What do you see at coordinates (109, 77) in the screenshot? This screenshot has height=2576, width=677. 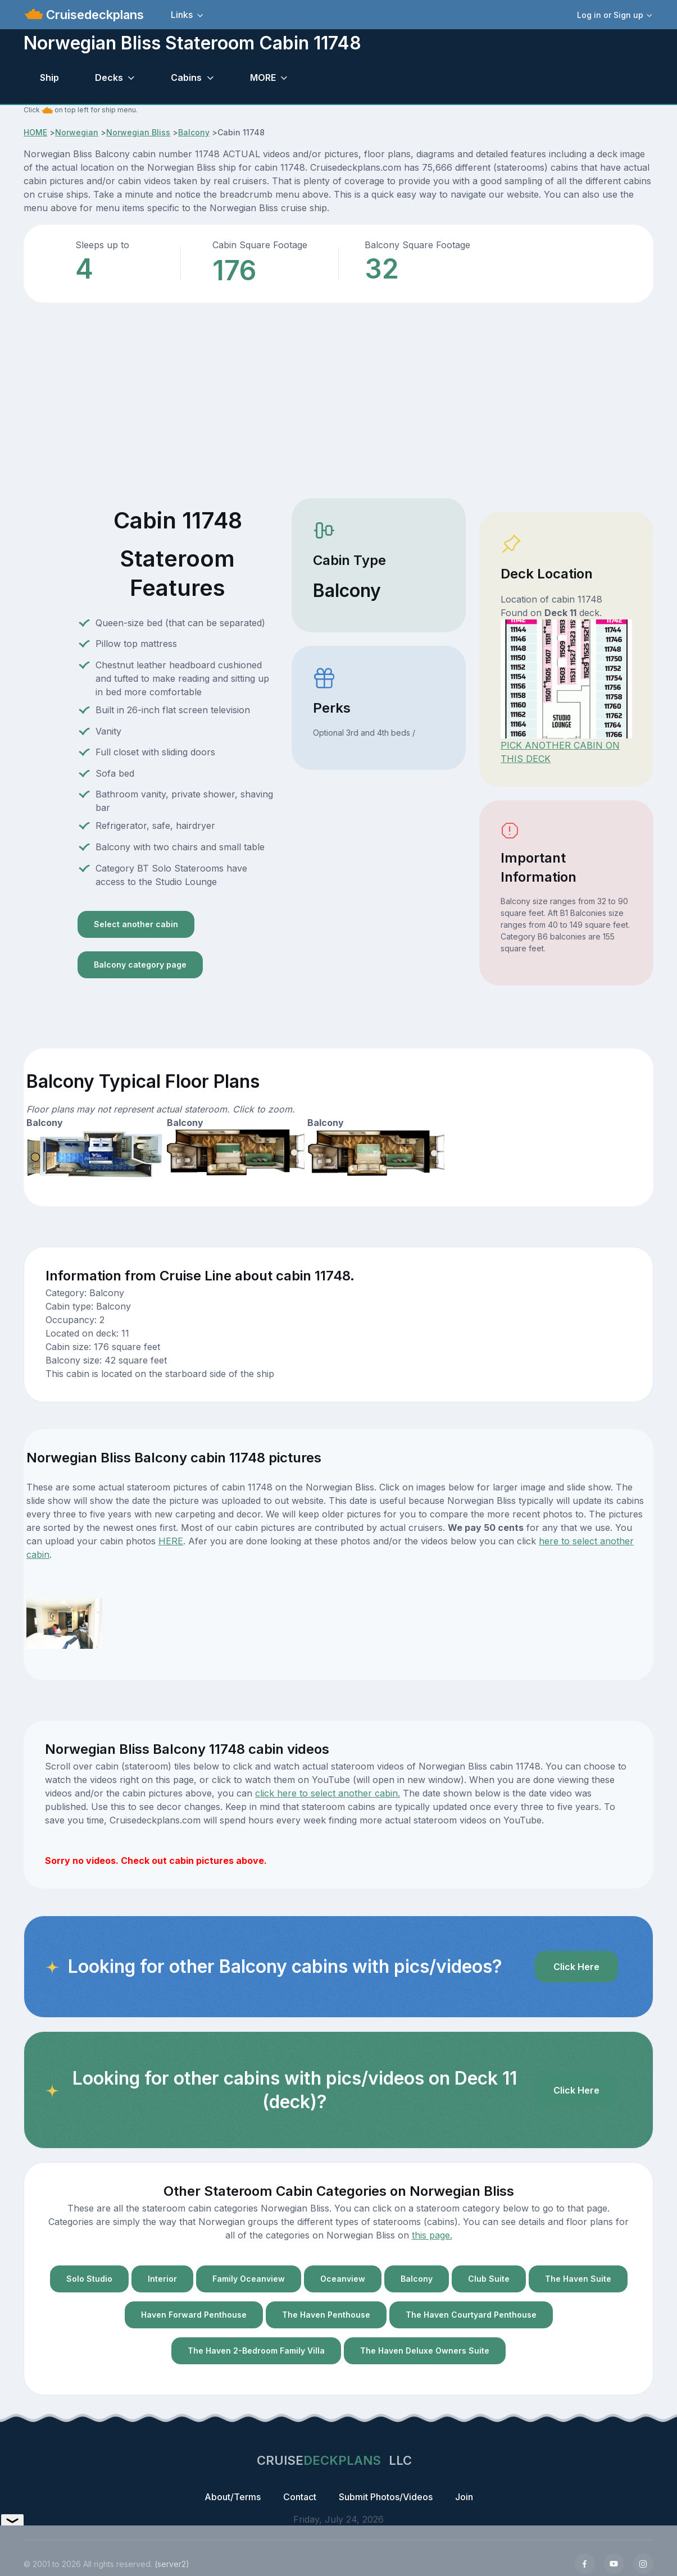 I see `Decks` at bounding box center [109, 77].